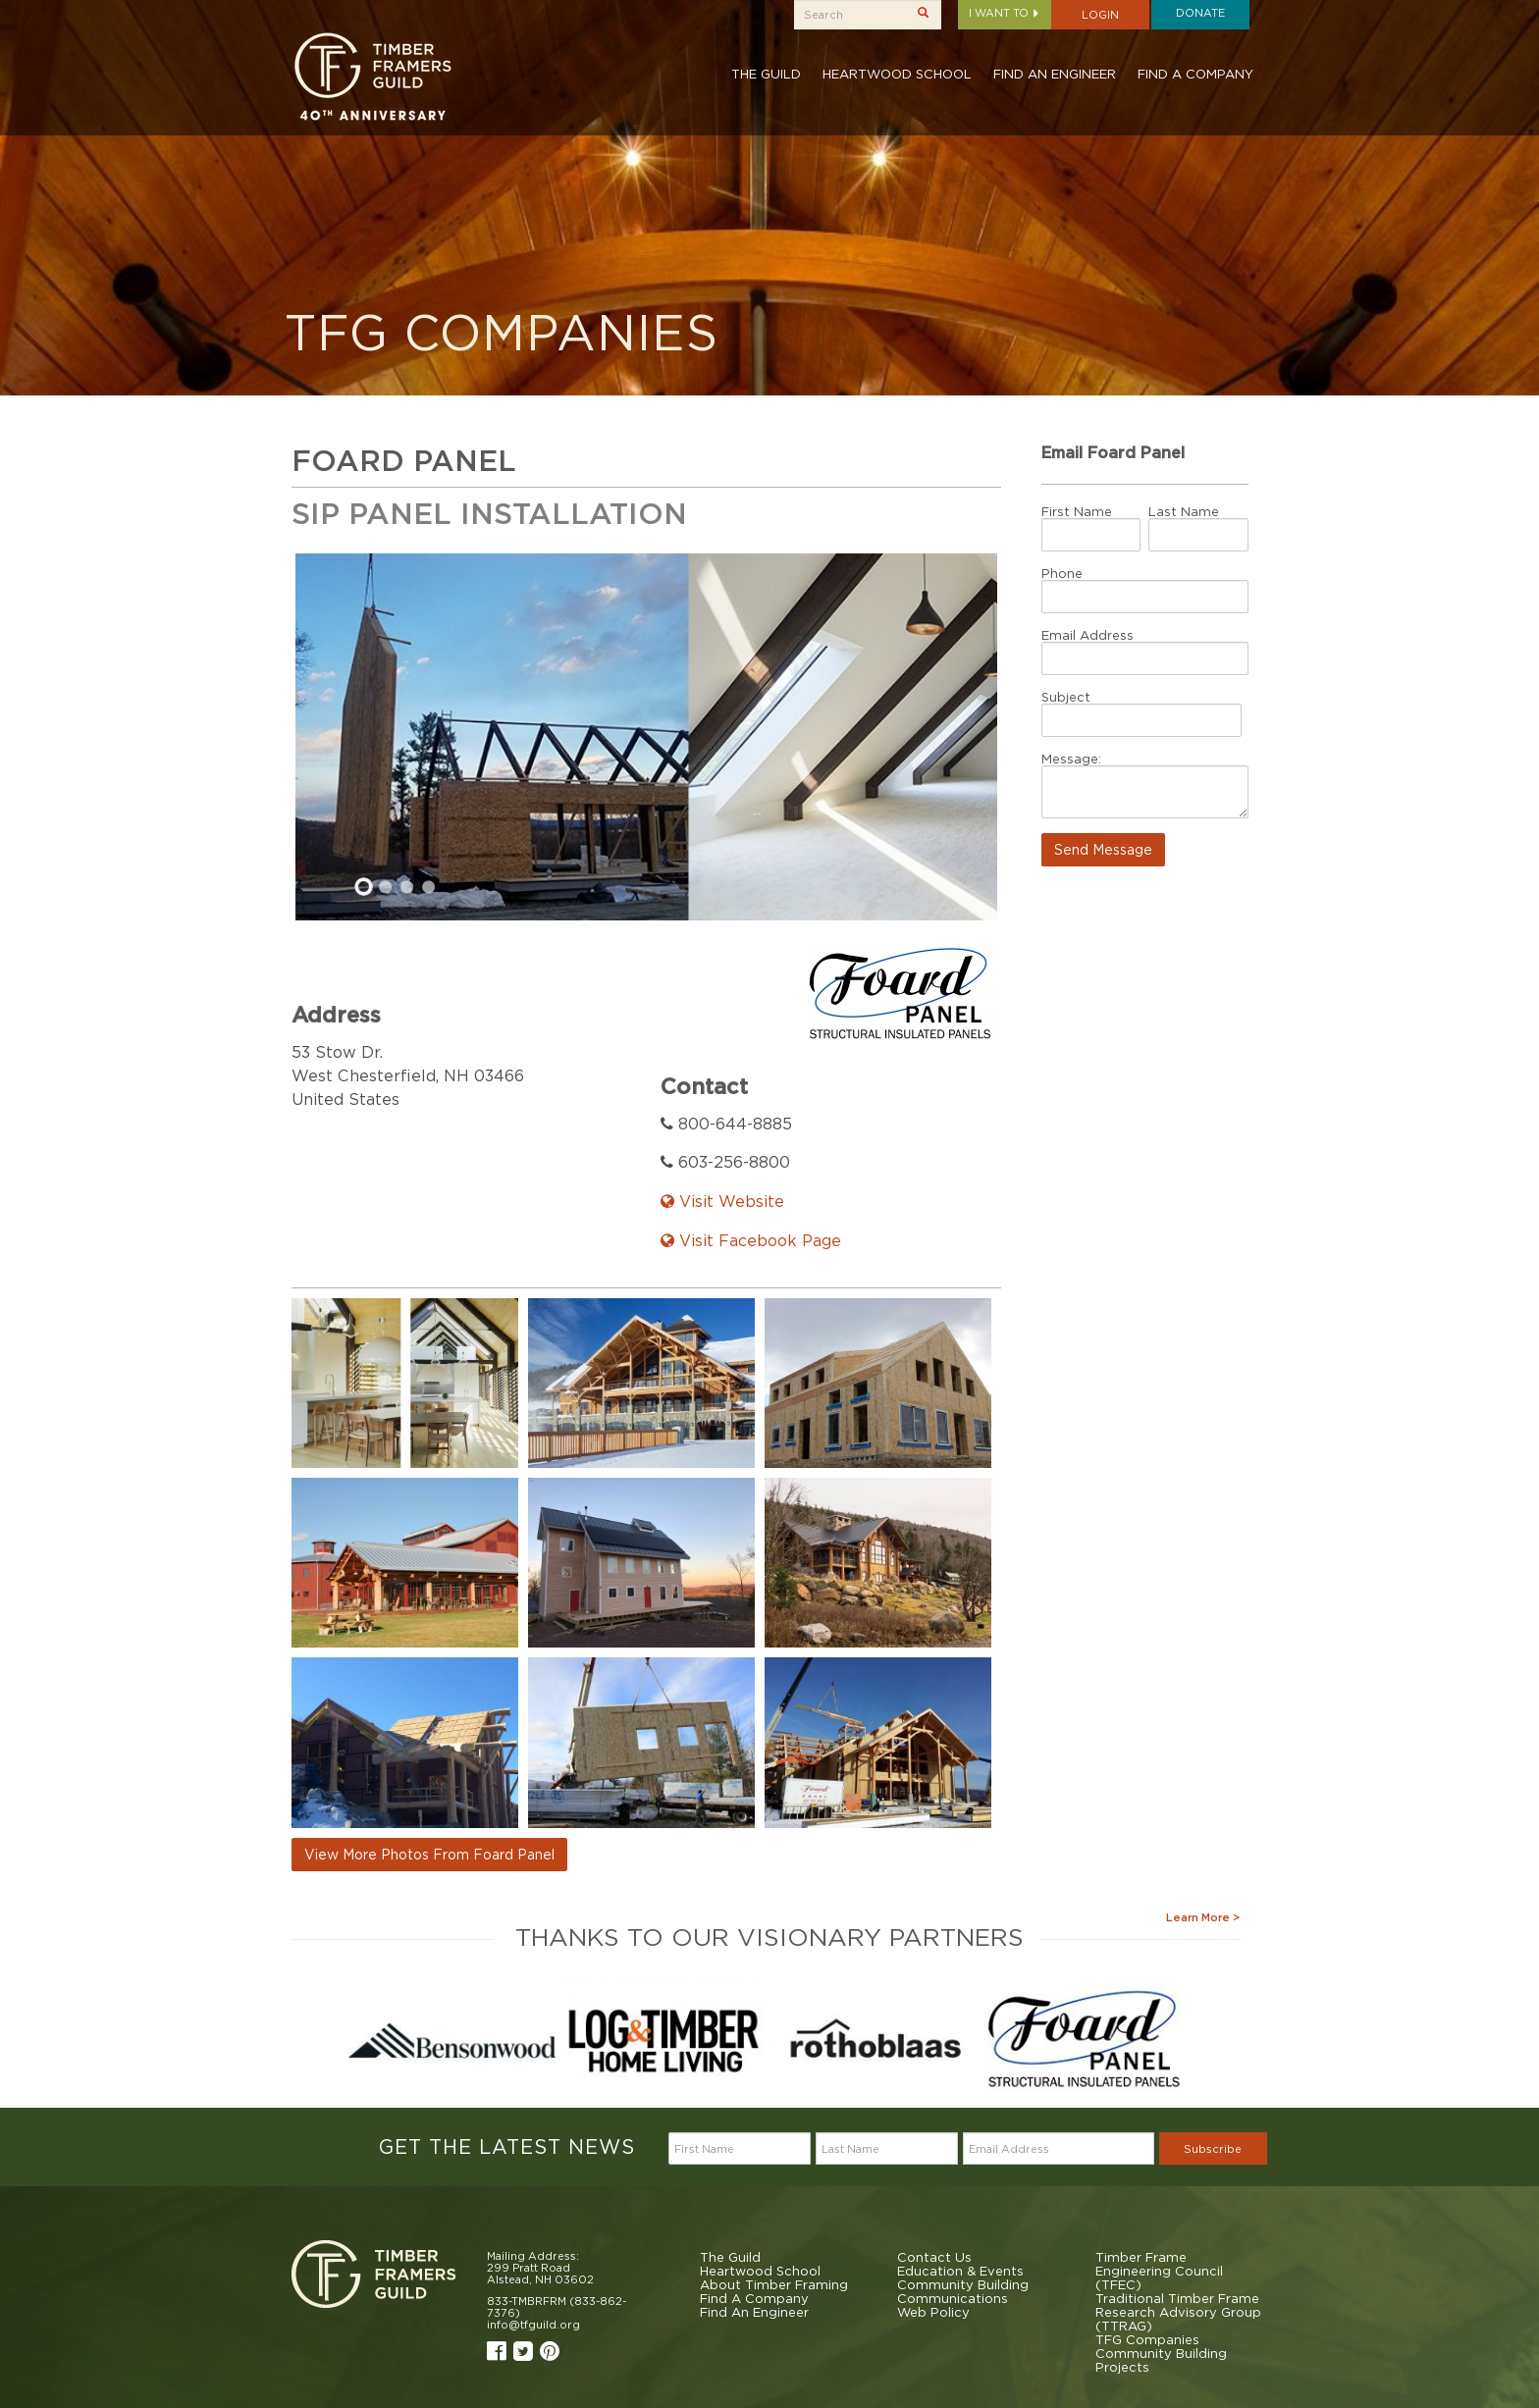 Image resolution: width=1539 pixels, height=2408 pixels. Describe the element at coordinates (1213, 2149) in the screenshot. I see `Subscribe` at that location.